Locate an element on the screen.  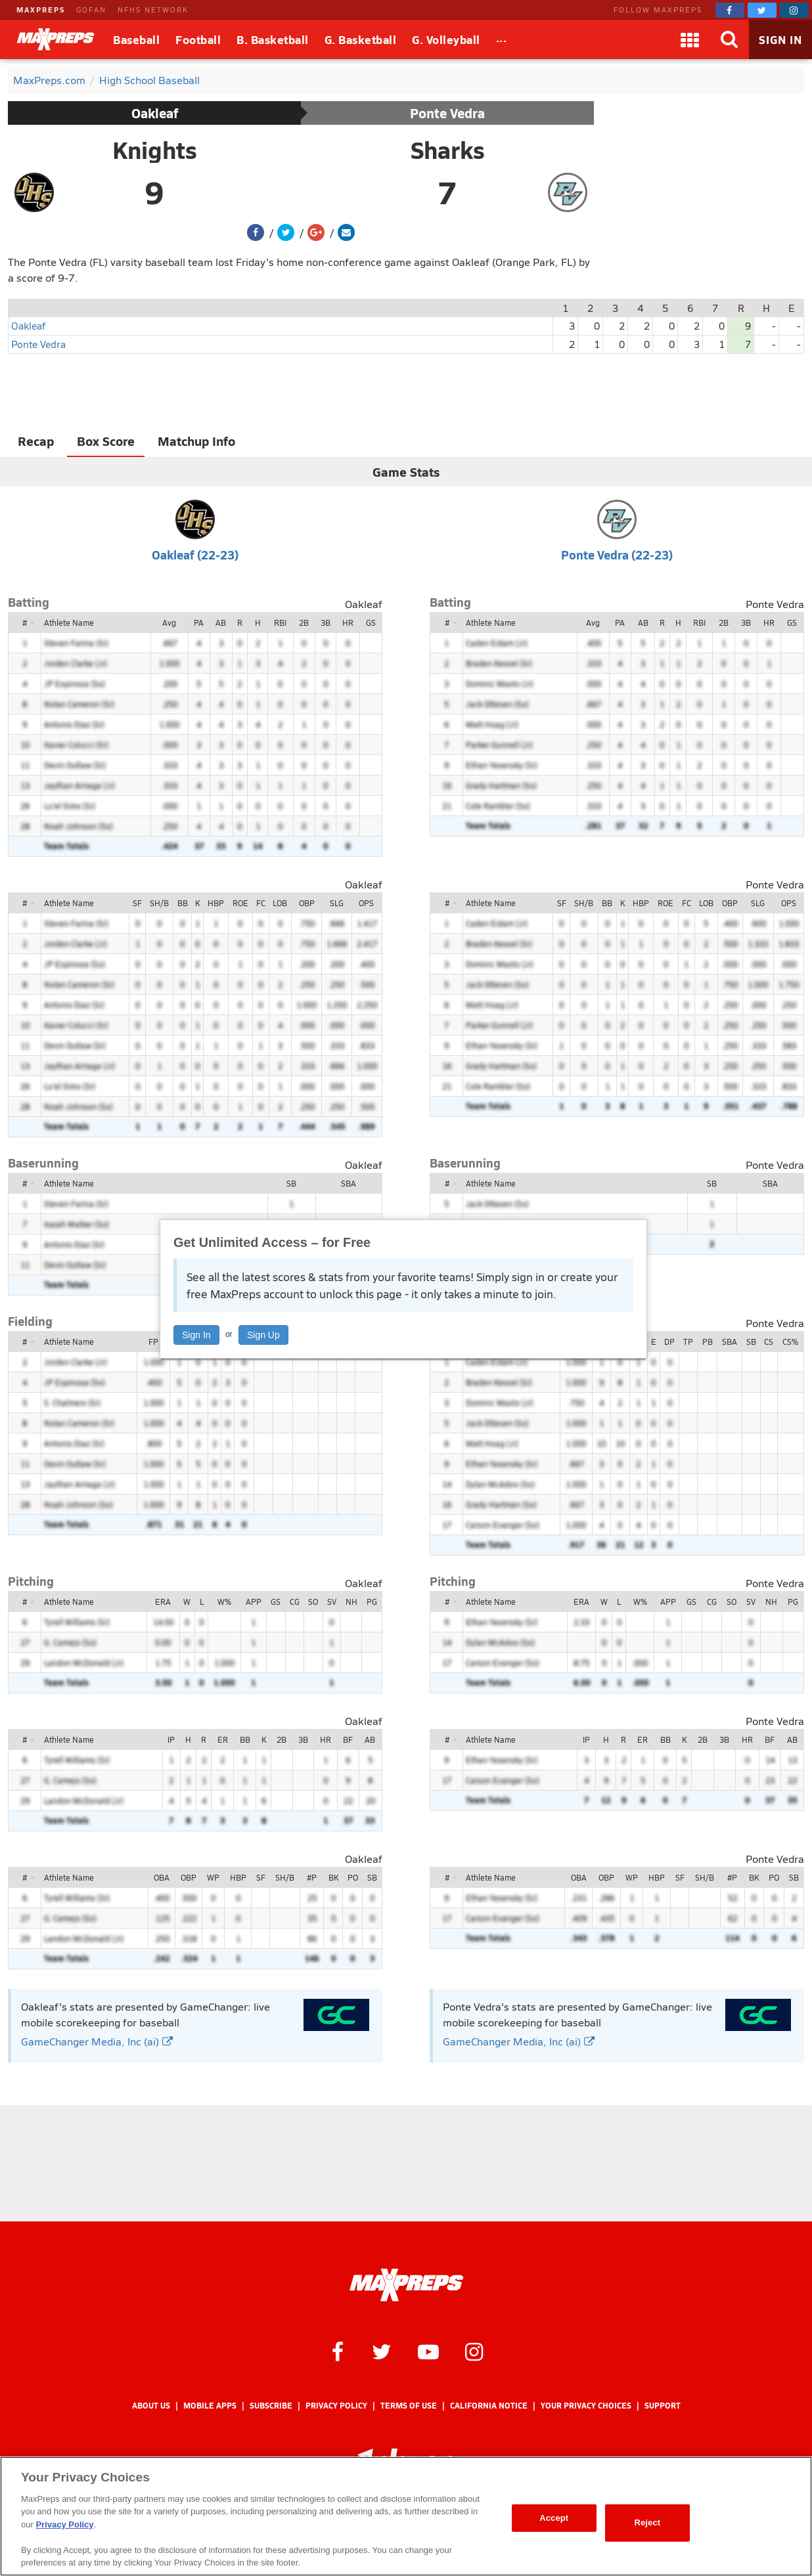
Athlete Name is located at coordinates (69, 622).